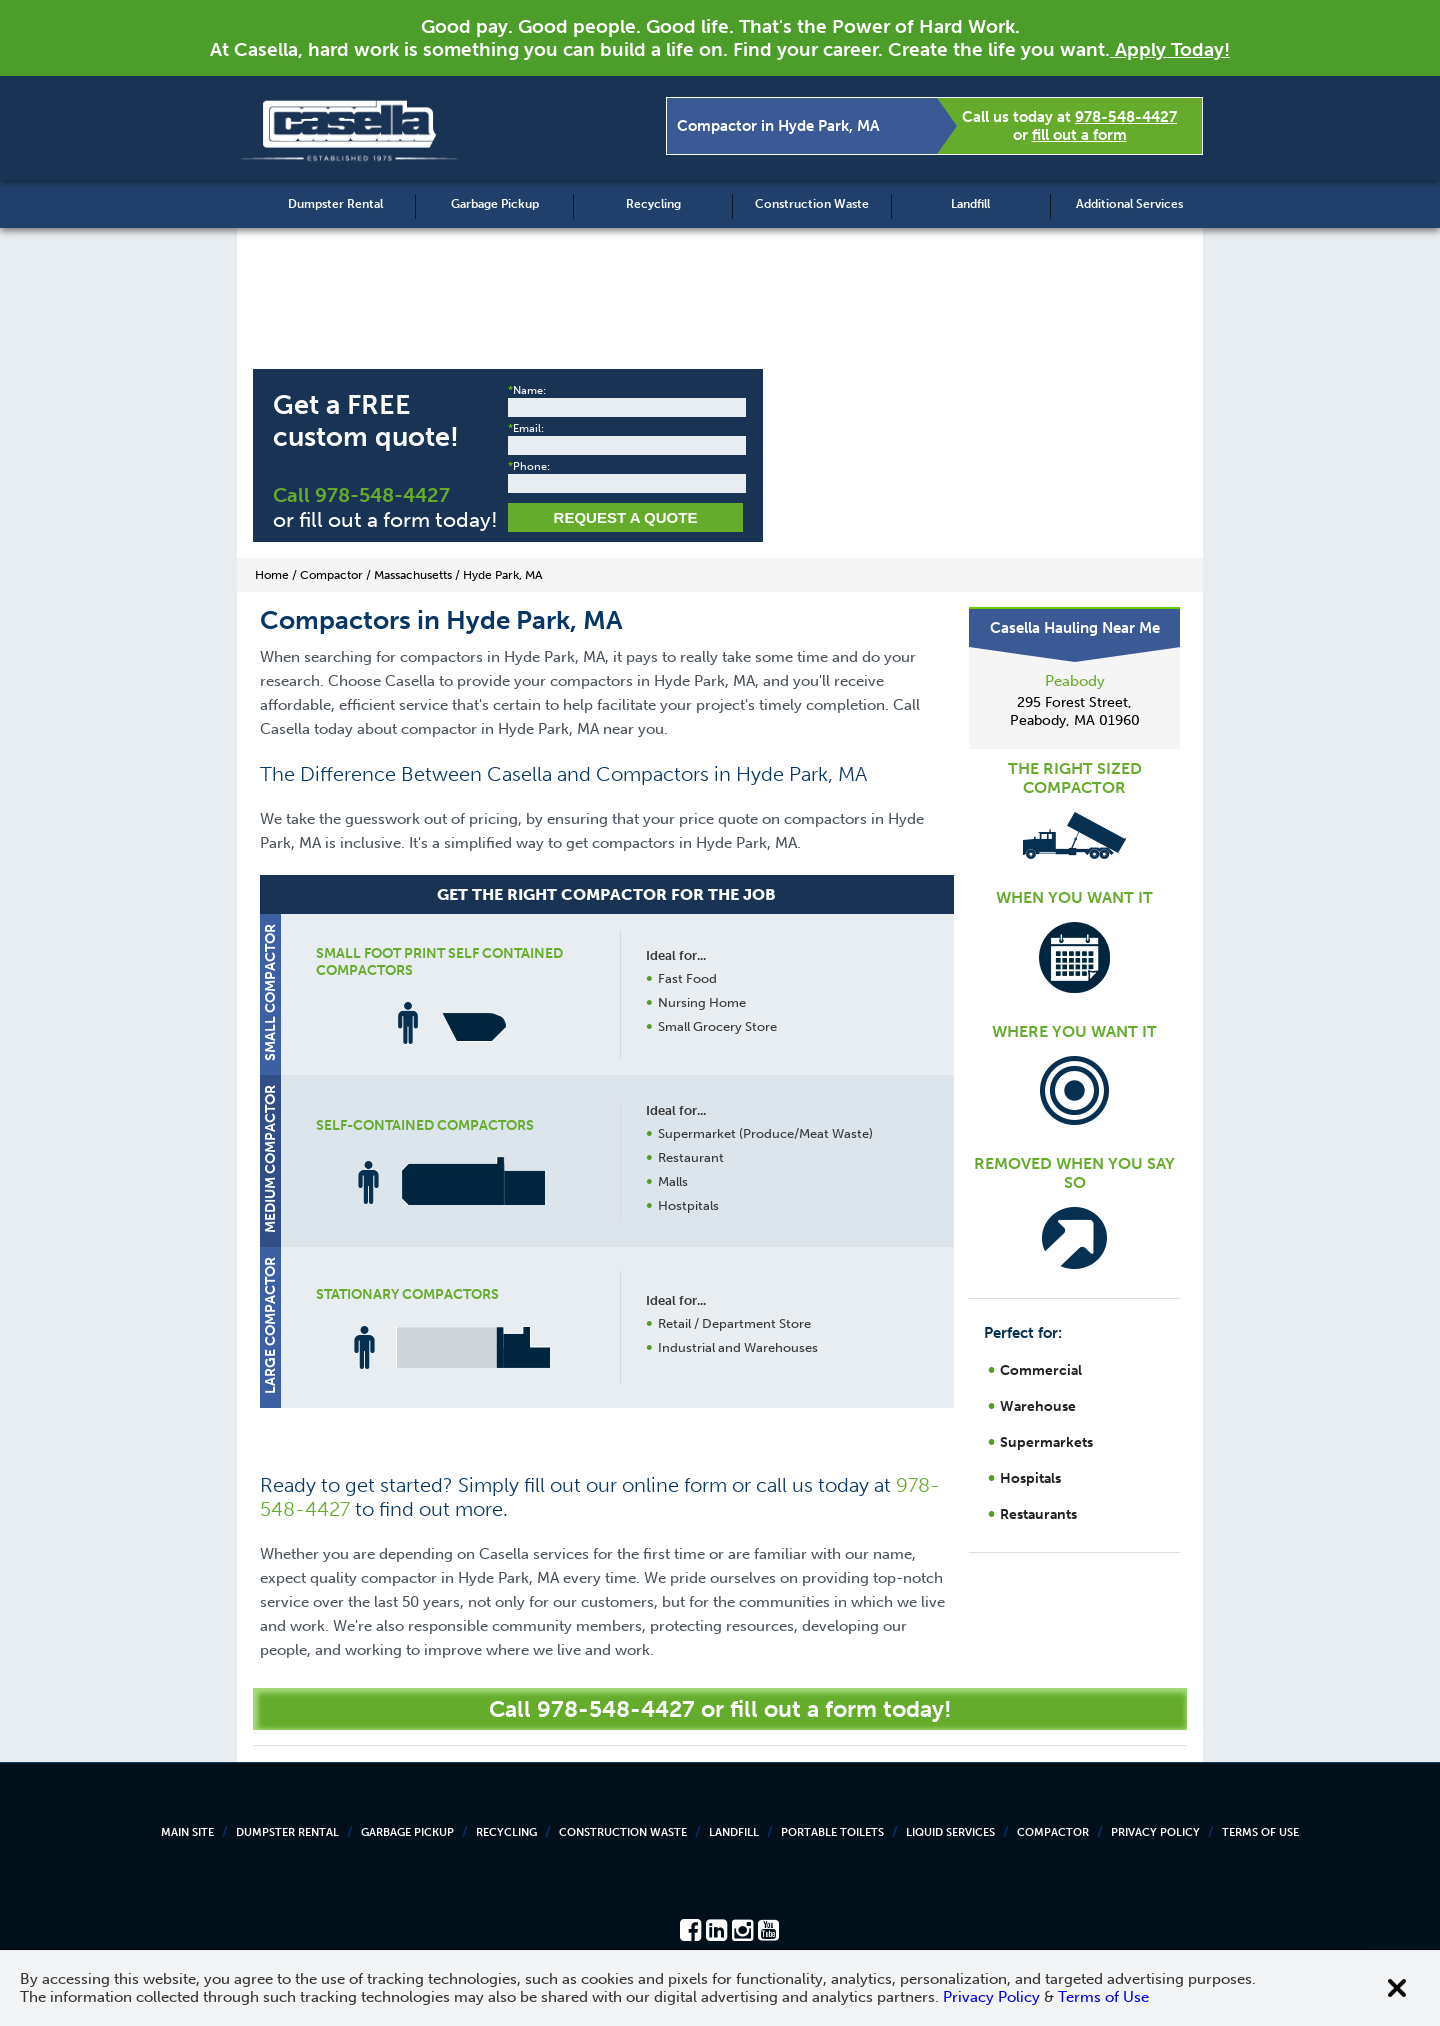  I want to click on Terms of Use, so click(1260, 1832).